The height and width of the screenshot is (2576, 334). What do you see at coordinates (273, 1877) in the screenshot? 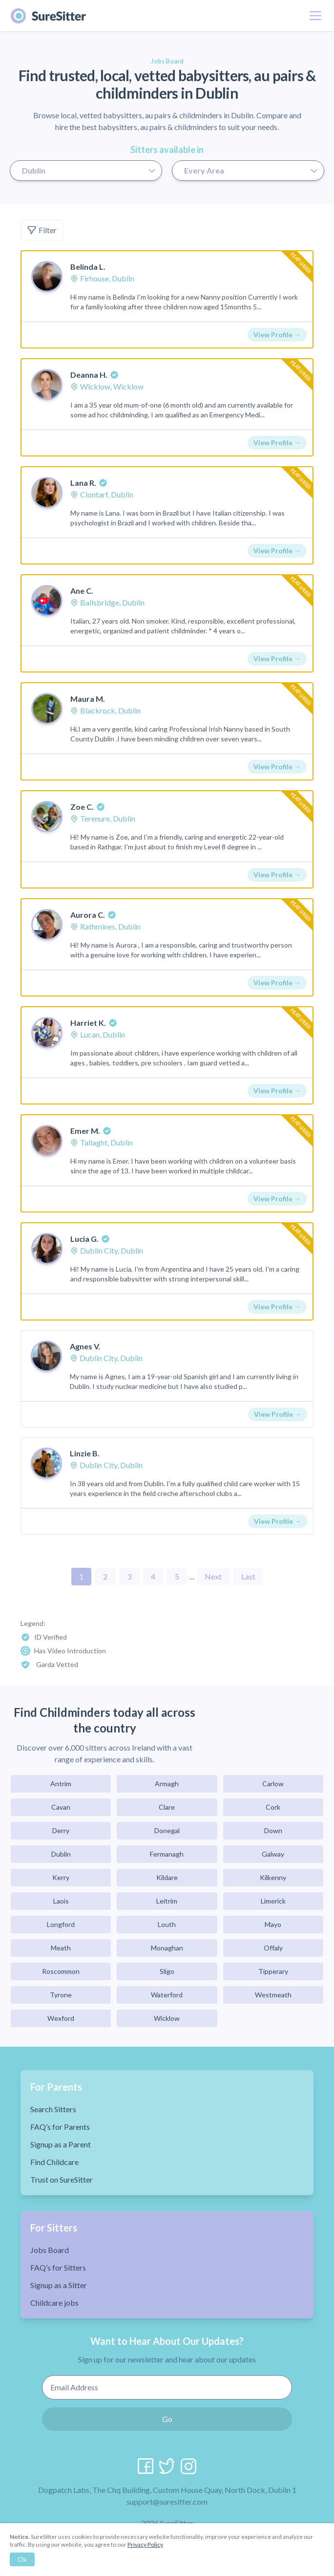
I see `Kilkenny` at bounding box center [273, 1877].